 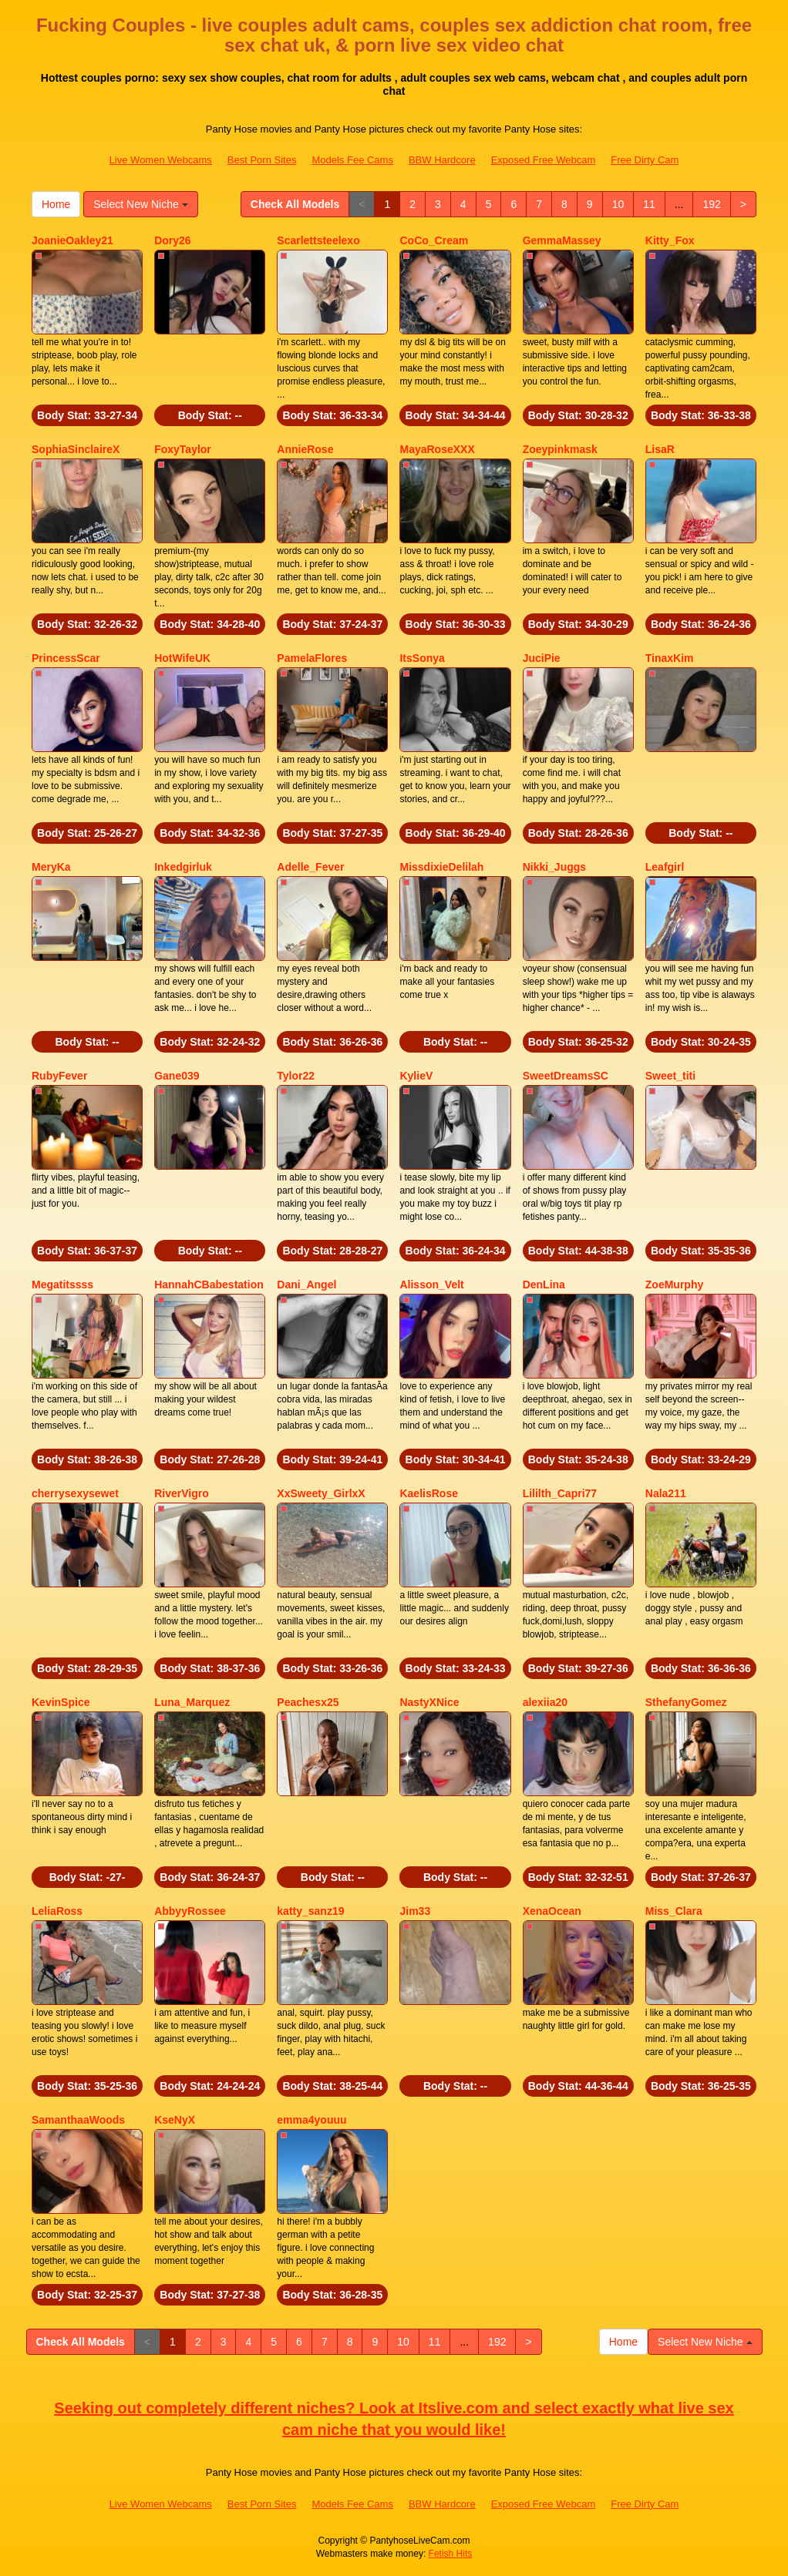 I want to click on XxSweety_GirlxX, so click(x=321, y=1493).